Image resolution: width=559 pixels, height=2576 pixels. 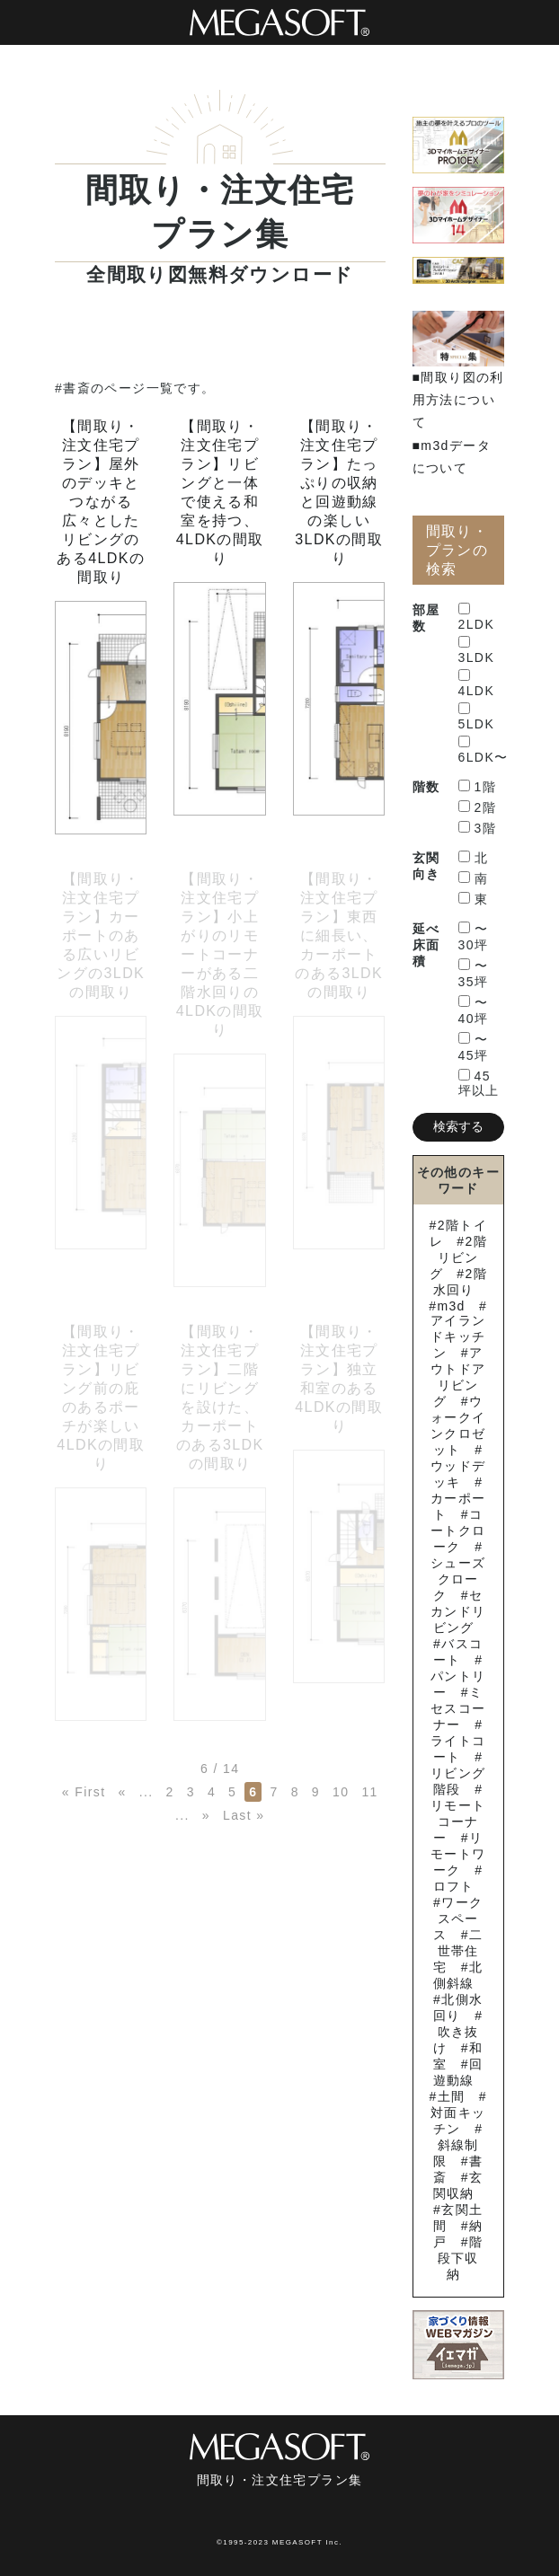 I want to click on コートクローク, so click(x=458, y=1530).